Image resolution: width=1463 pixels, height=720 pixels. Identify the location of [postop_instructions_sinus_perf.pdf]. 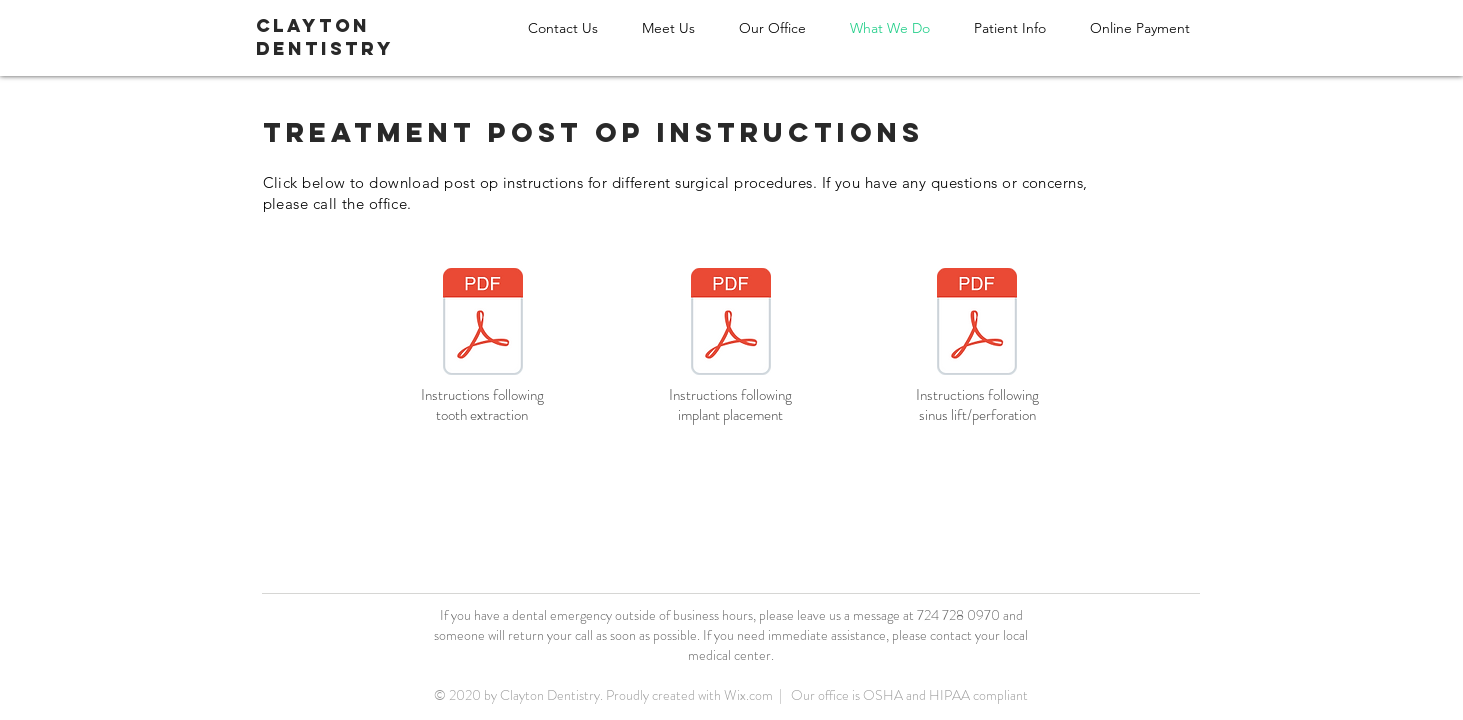
(977, 324).